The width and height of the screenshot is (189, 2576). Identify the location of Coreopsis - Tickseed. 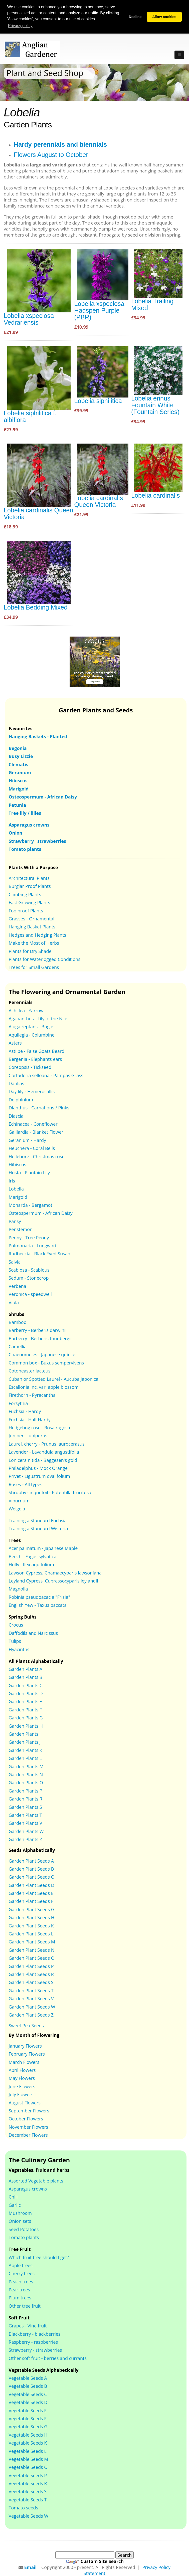
(30, 1067).